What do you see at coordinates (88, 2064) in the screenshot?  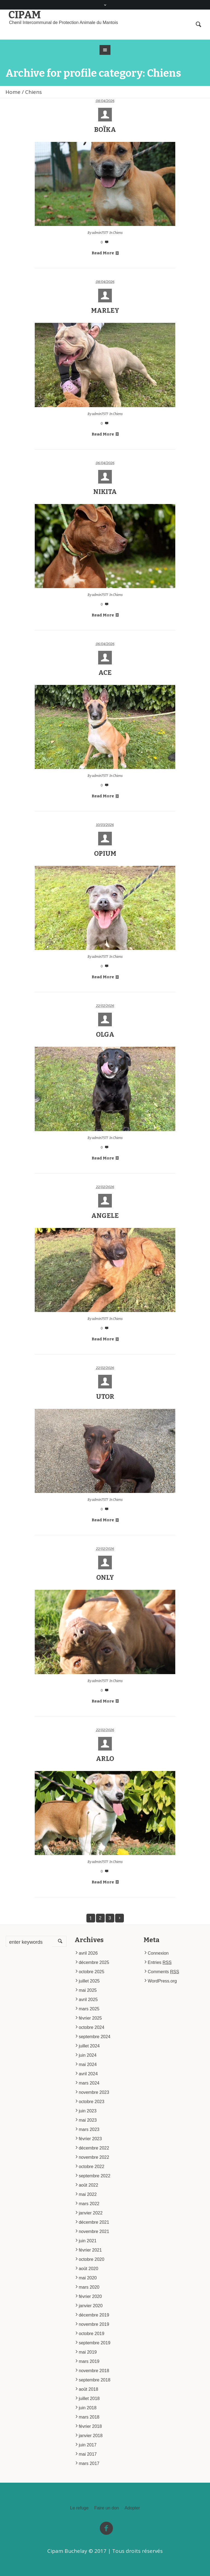 I see `mai 2024` at bounding box center [88, 2064].